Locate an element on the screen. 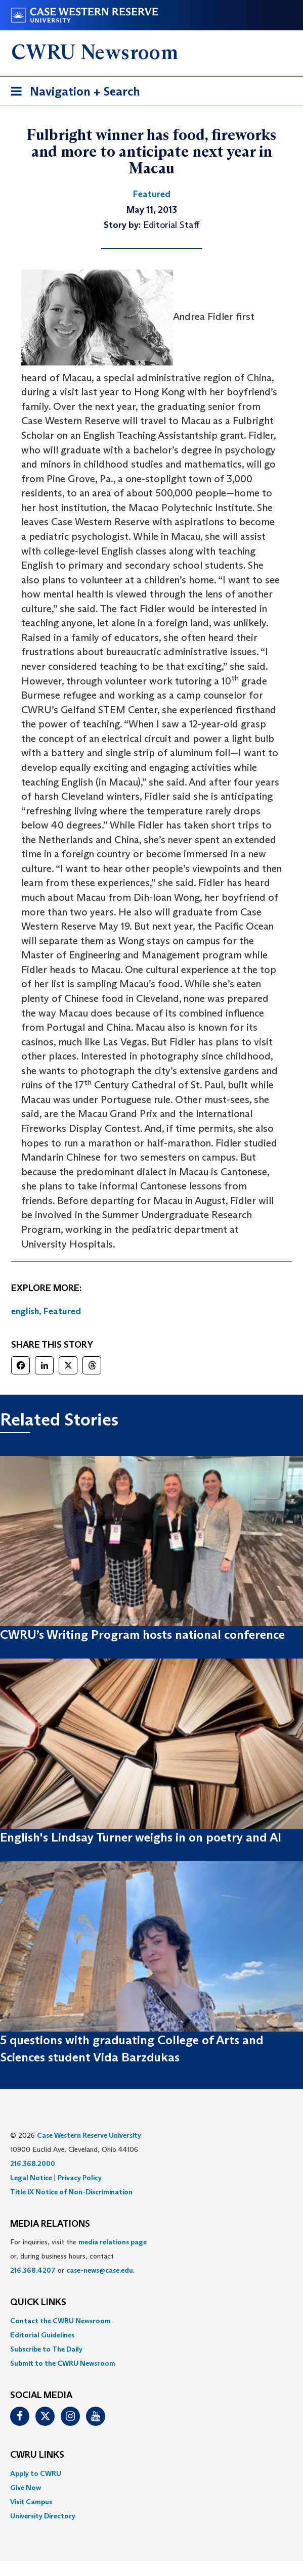 This screenshot has height=2576, width=303. 216.368.2000 is located at coordinates (32, 2163).